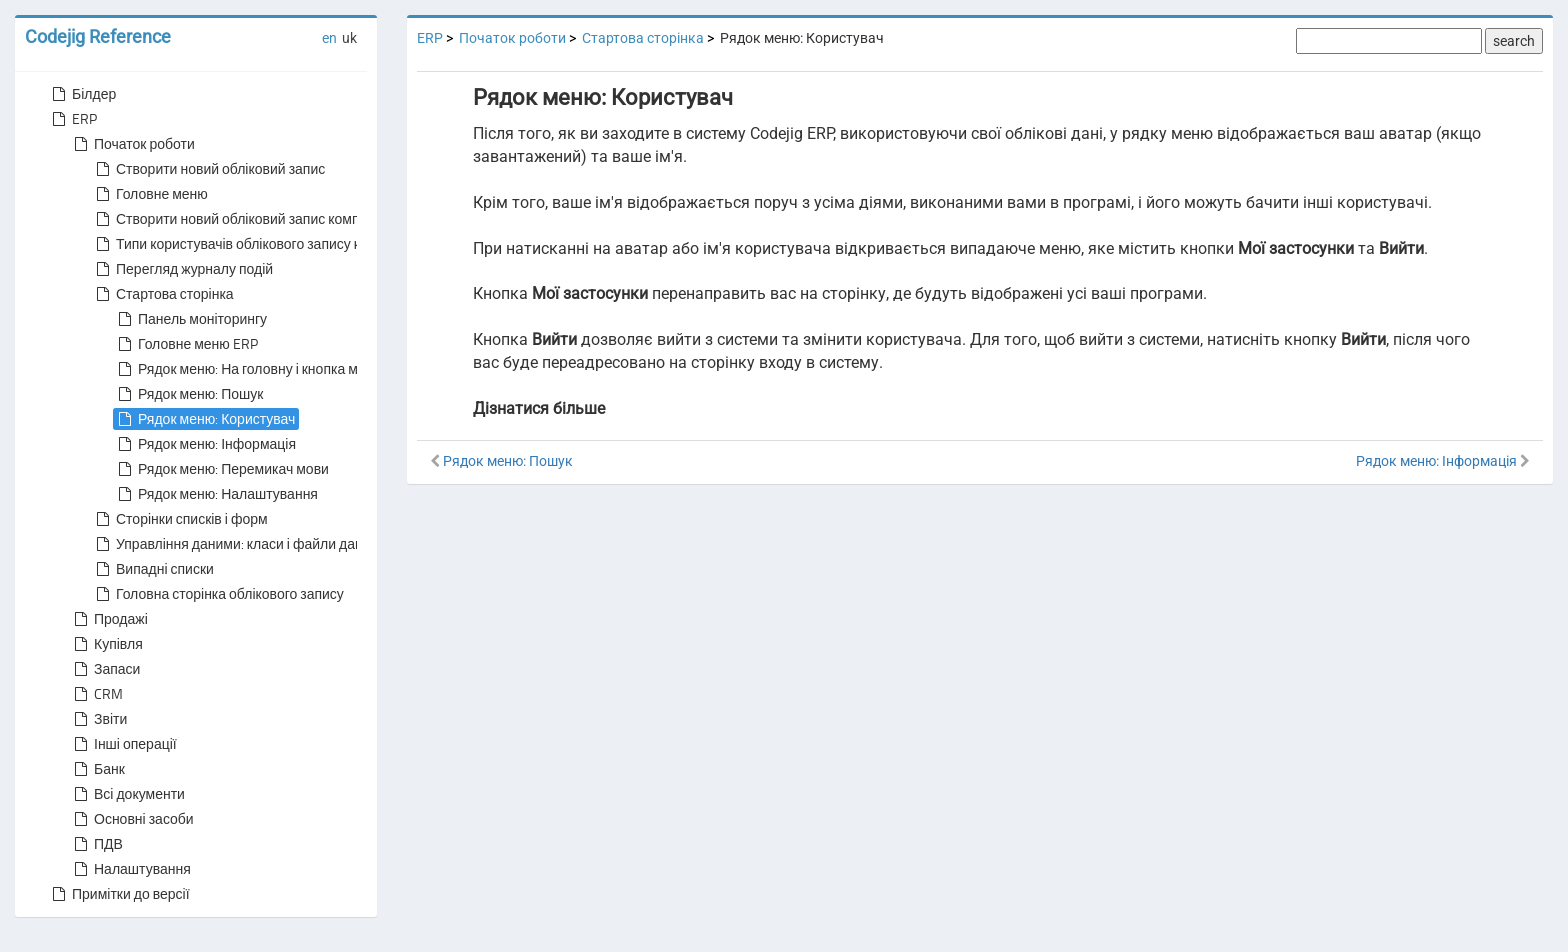  Describe the element at coordinates (329, 38) in the screenshot. I see `en` at that location.